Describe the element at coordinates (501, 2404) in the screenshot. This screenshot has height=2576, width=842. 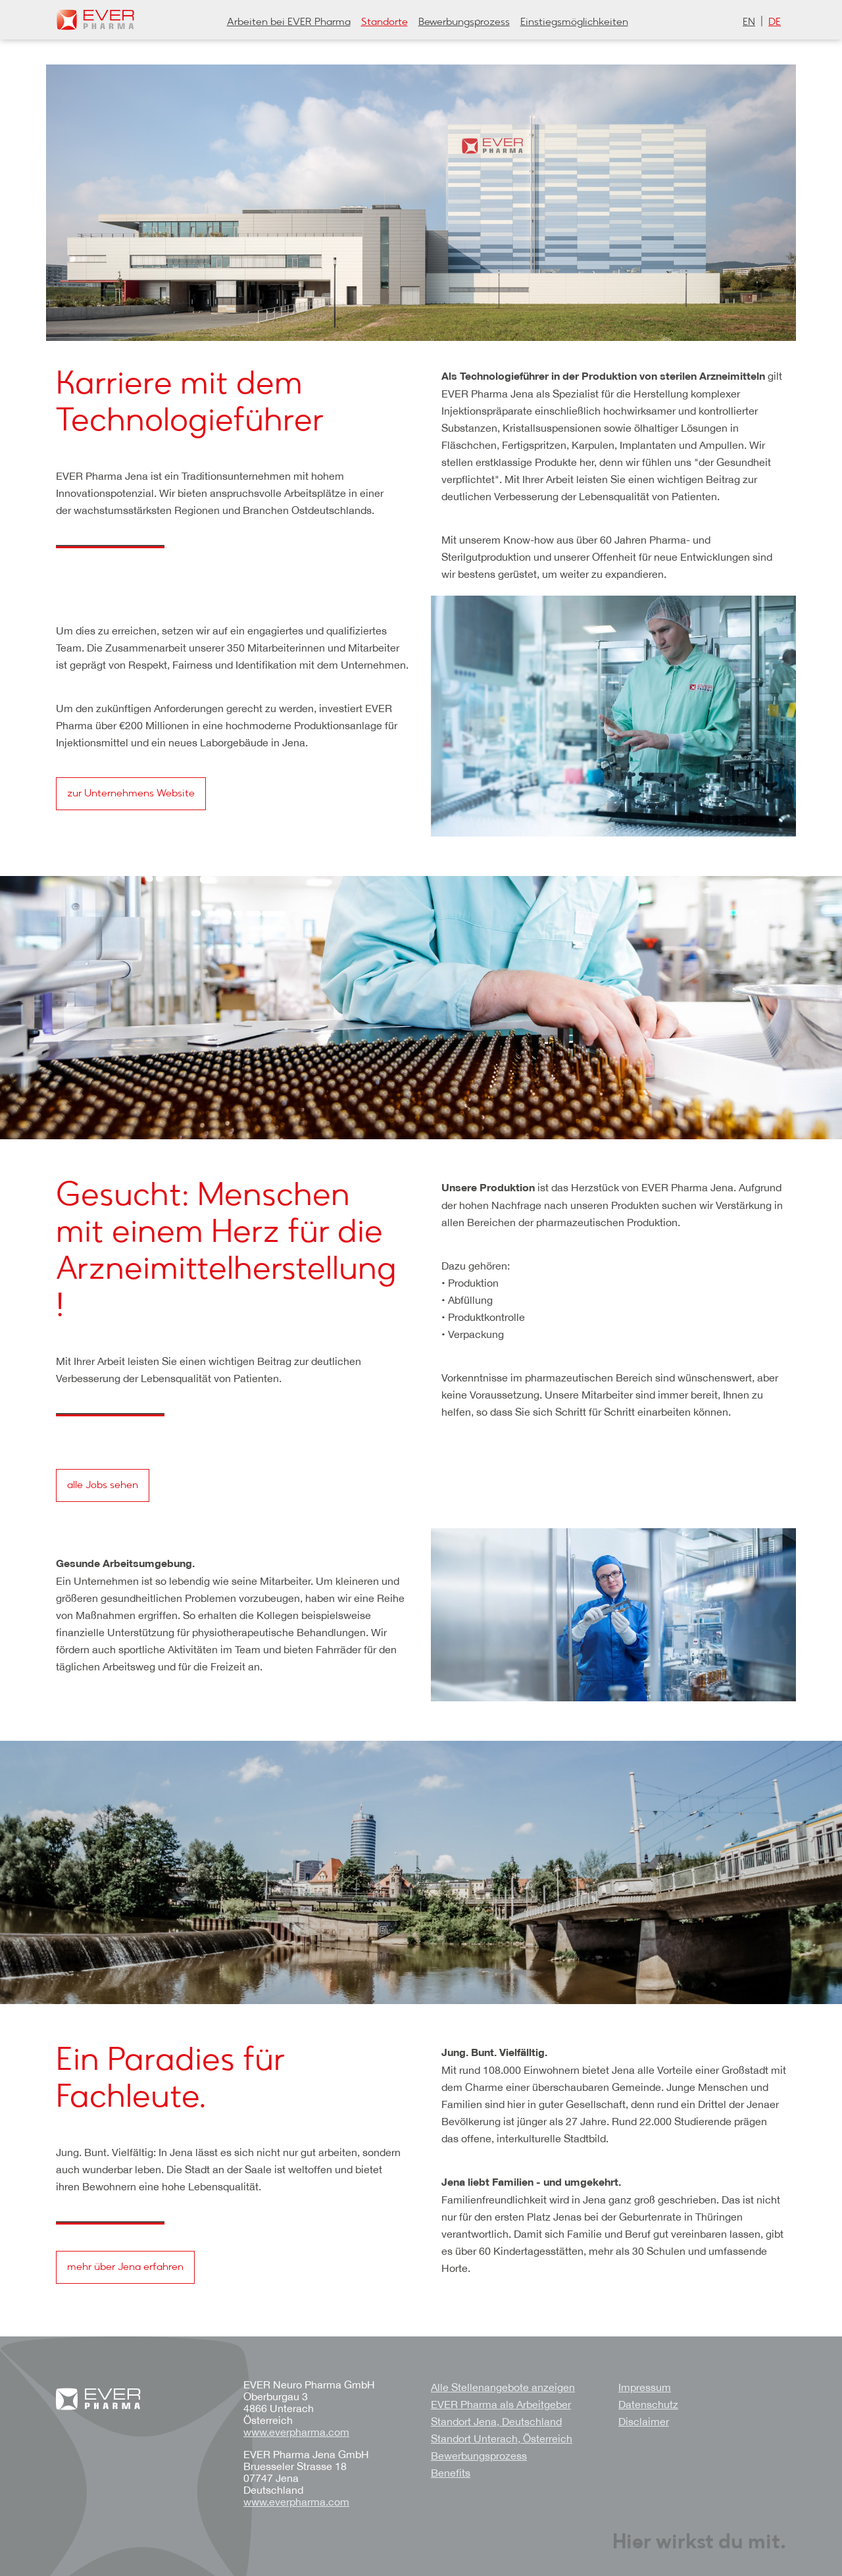
I see `EVER Pharma als Arbeitgeber` at that location.